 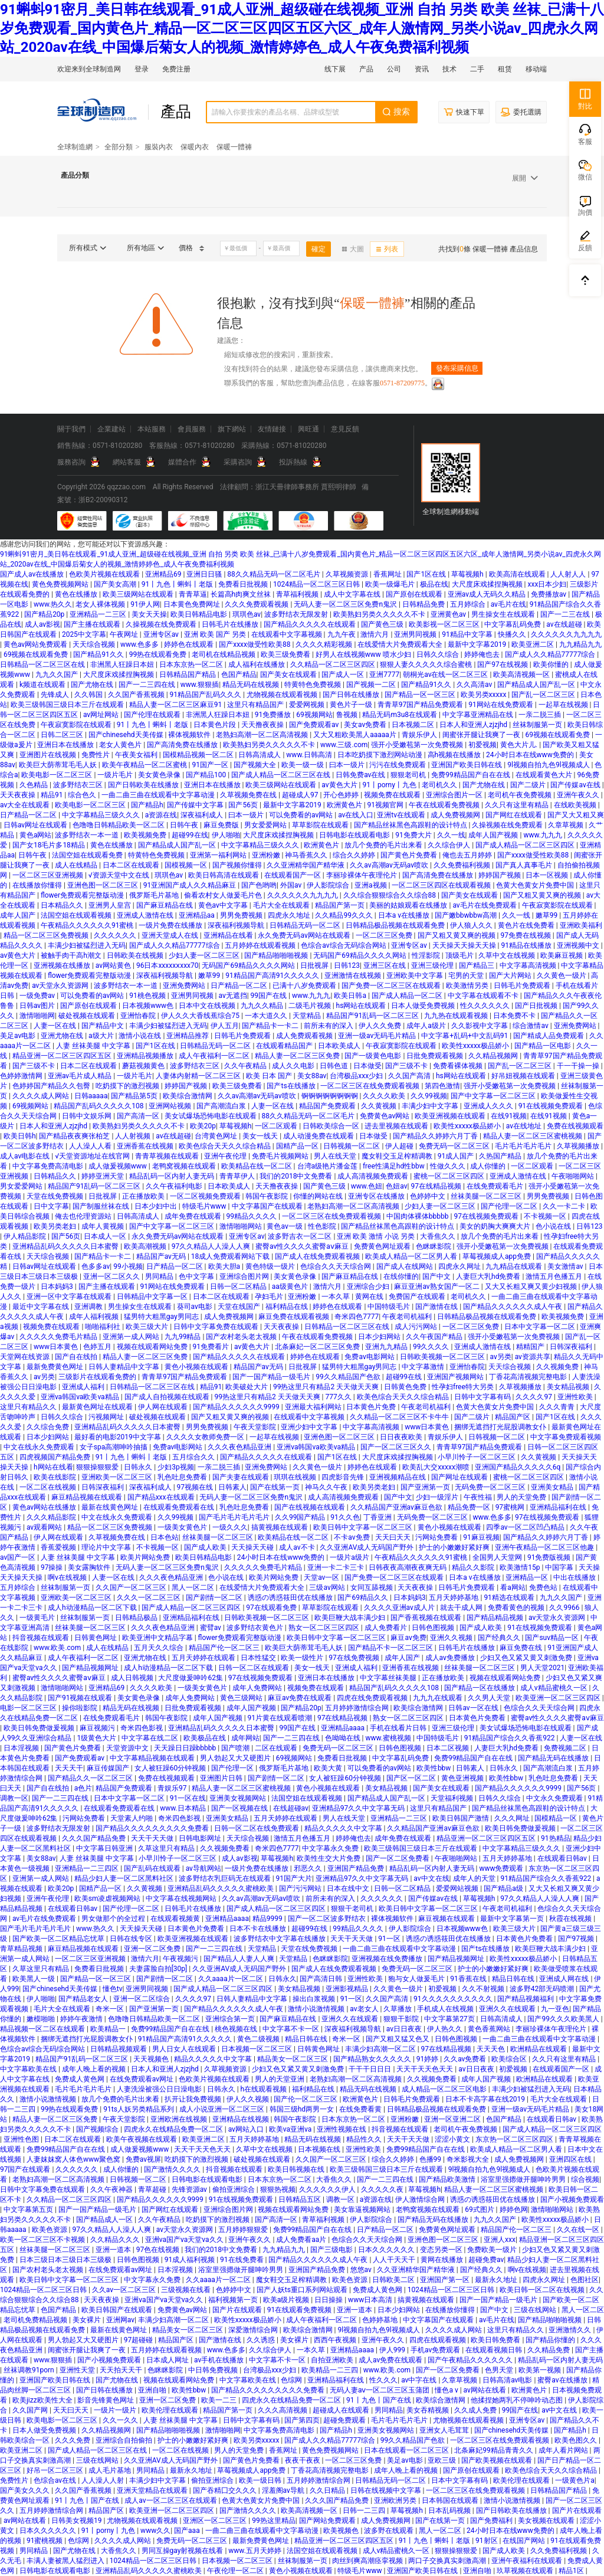 I want to click on 久久不射视频, so click(x=484, y=1989).